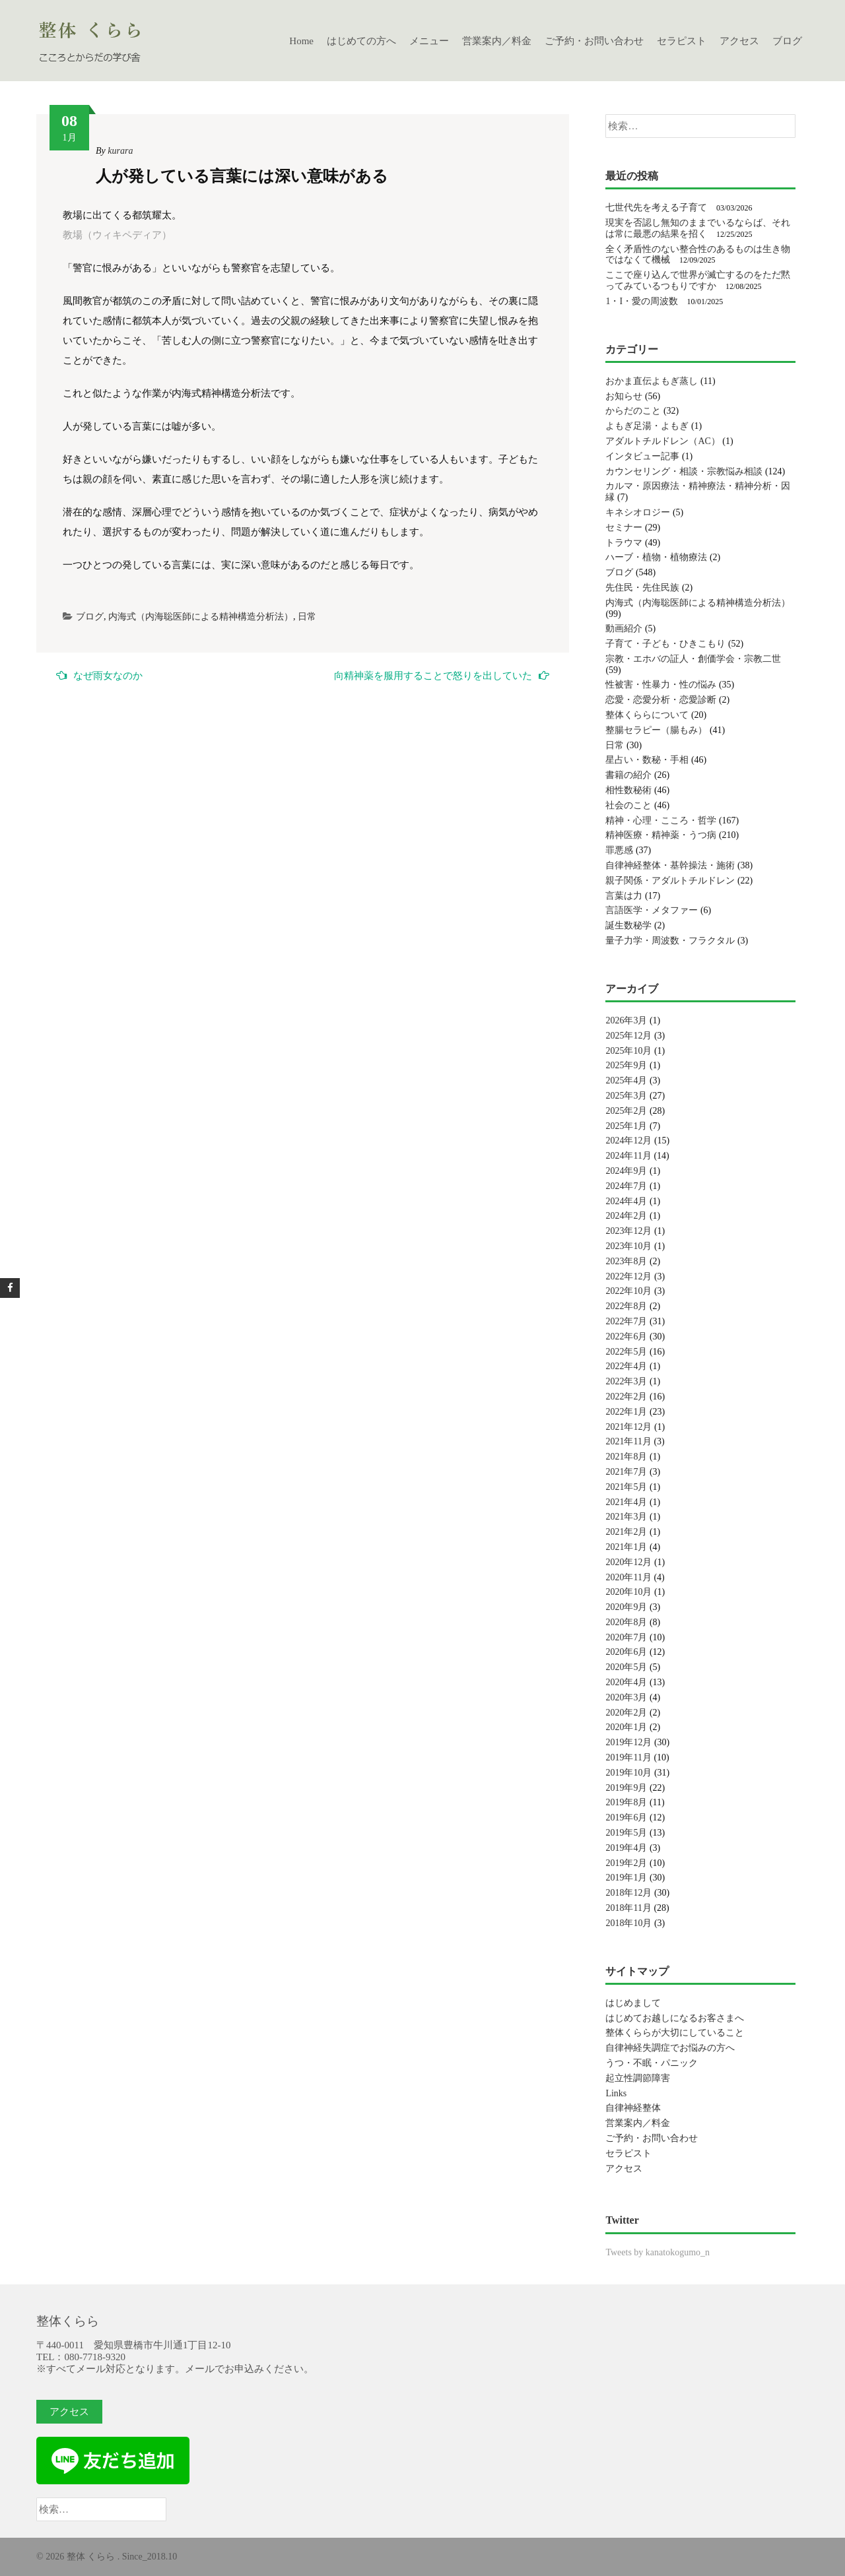 This screenshot has width=845, height=2576. What do you see at coordinates (628, 1427) in the screenshot?
I see `2021年12月` at bounding box center [628, 1427].